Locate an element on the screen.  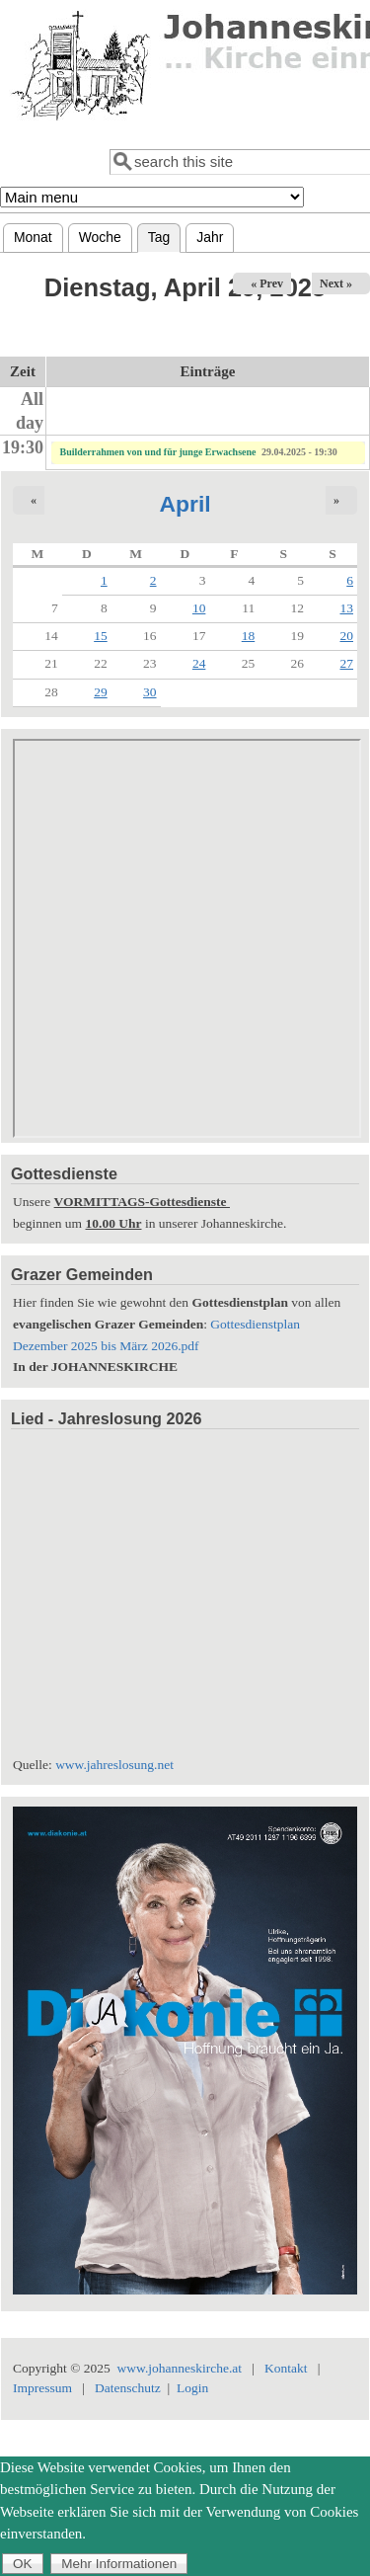
Login is located at coordinates (192, 2387).